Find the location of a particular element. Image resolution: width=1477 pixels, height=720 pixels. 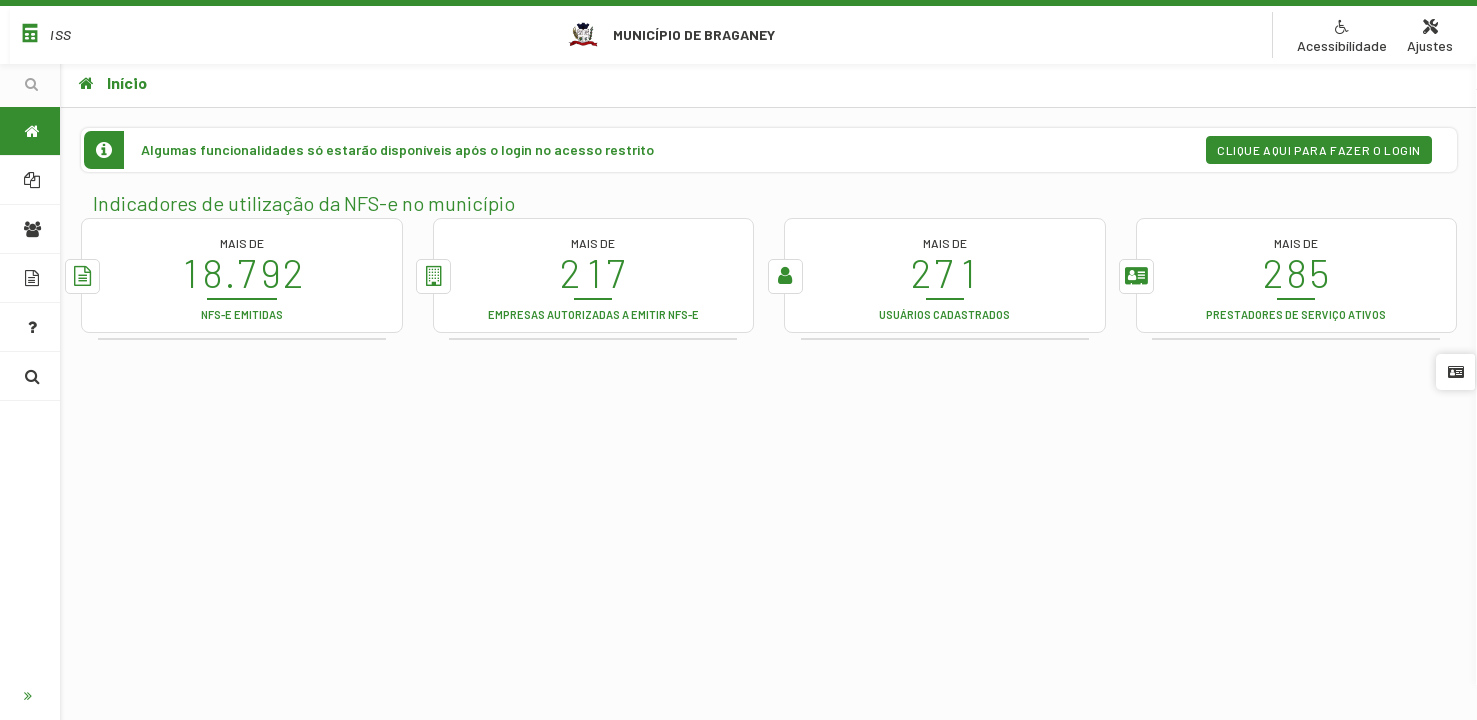

[Botão para expandir o menu] is located at coordinates (30, 696).